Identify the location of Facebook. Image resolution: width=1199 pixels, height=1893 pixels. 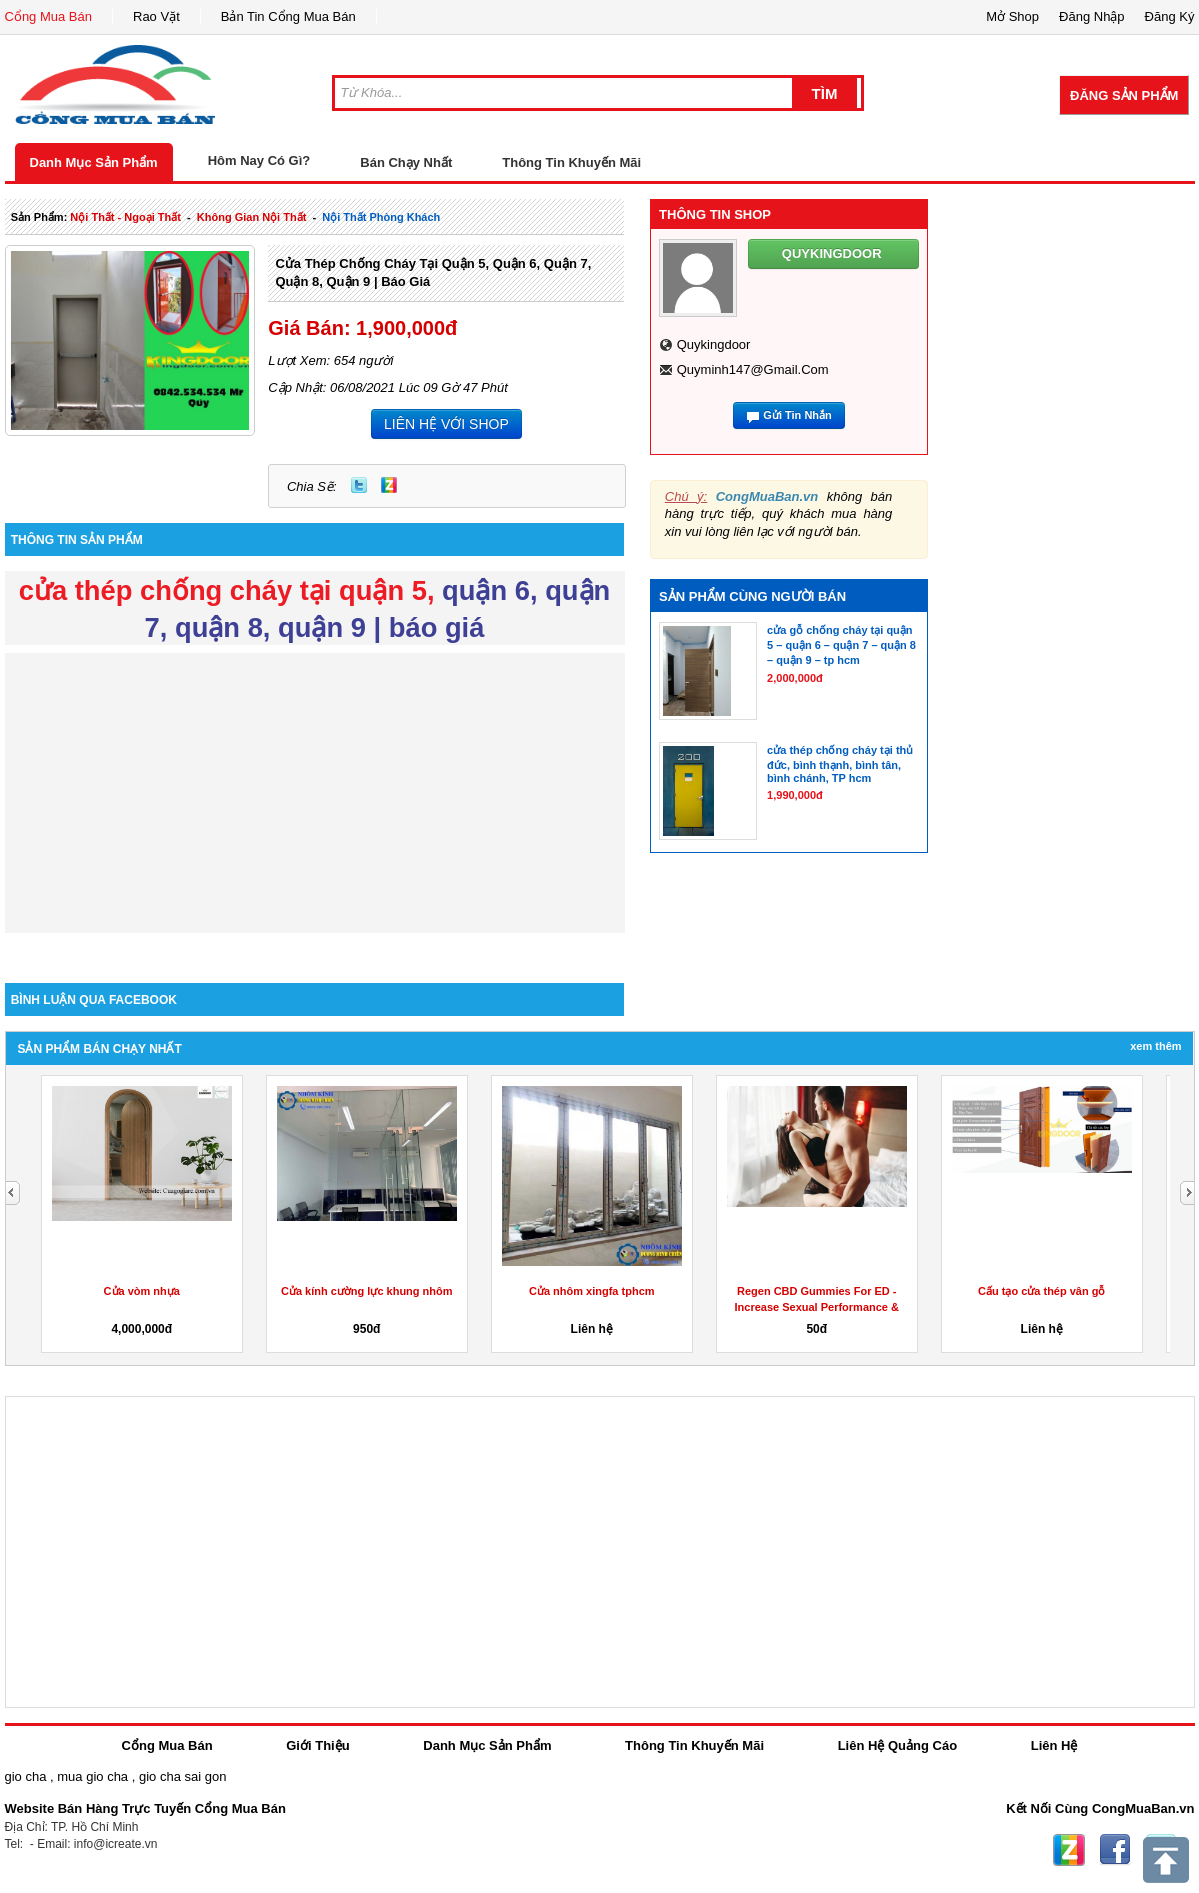
(1115, 1850).